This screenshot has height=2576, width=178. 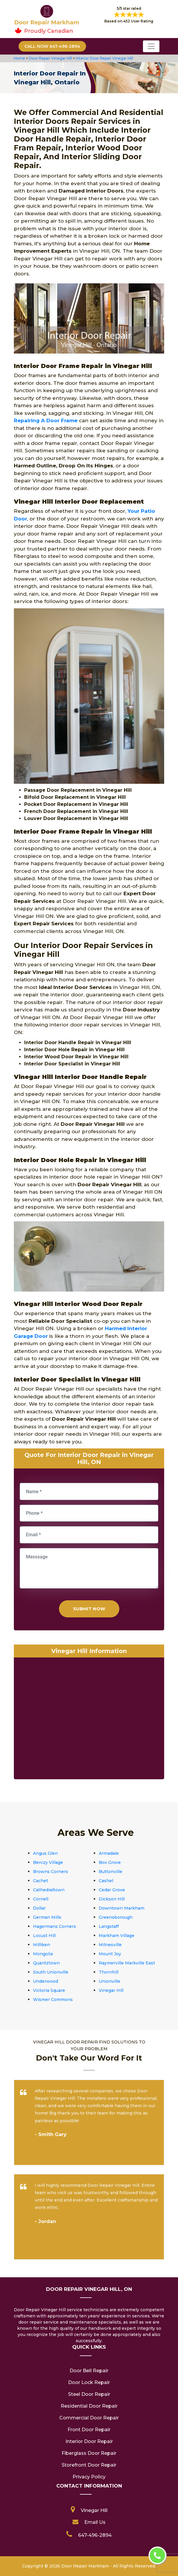 What do you see at coordinates (89, 1608) in the screenshot?
I see `Submit Now` at bounding box center [89, 1608].